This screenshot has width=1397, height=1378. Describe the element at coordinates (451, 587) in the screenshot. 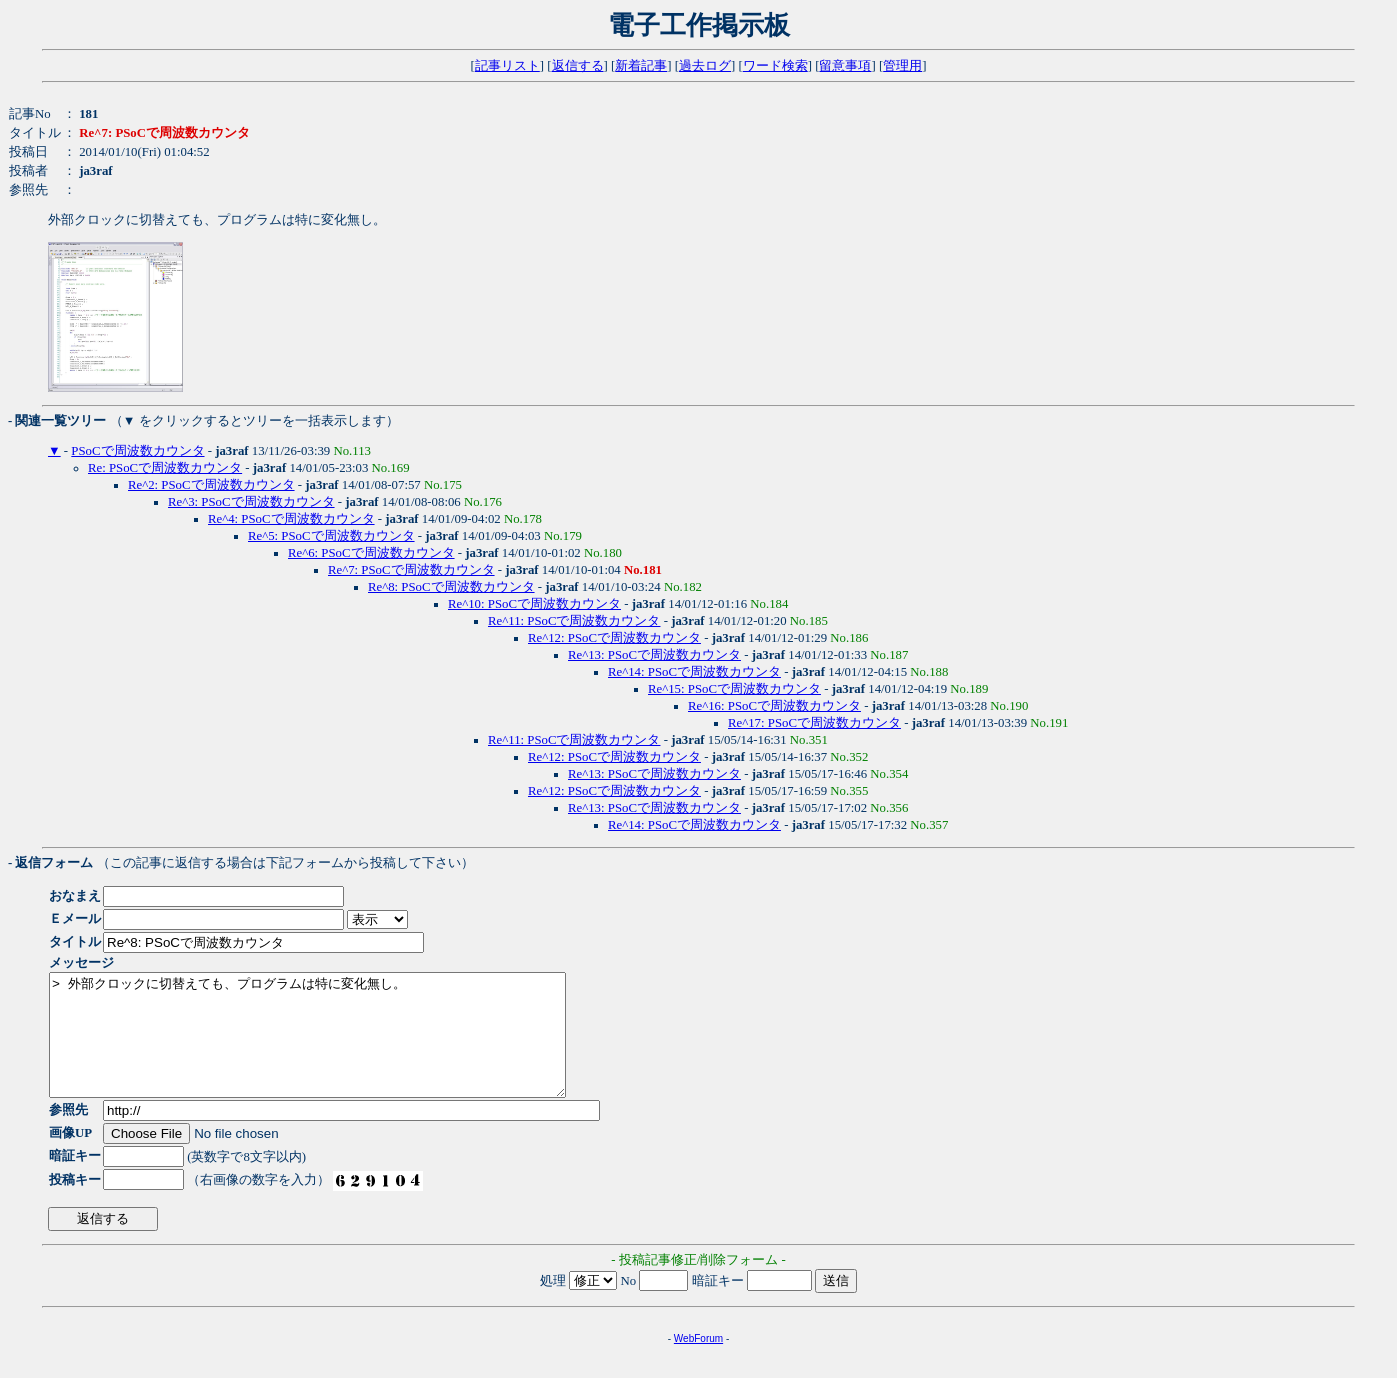

I see `Re^8: PSoCで周波数カウンタ` at that location.